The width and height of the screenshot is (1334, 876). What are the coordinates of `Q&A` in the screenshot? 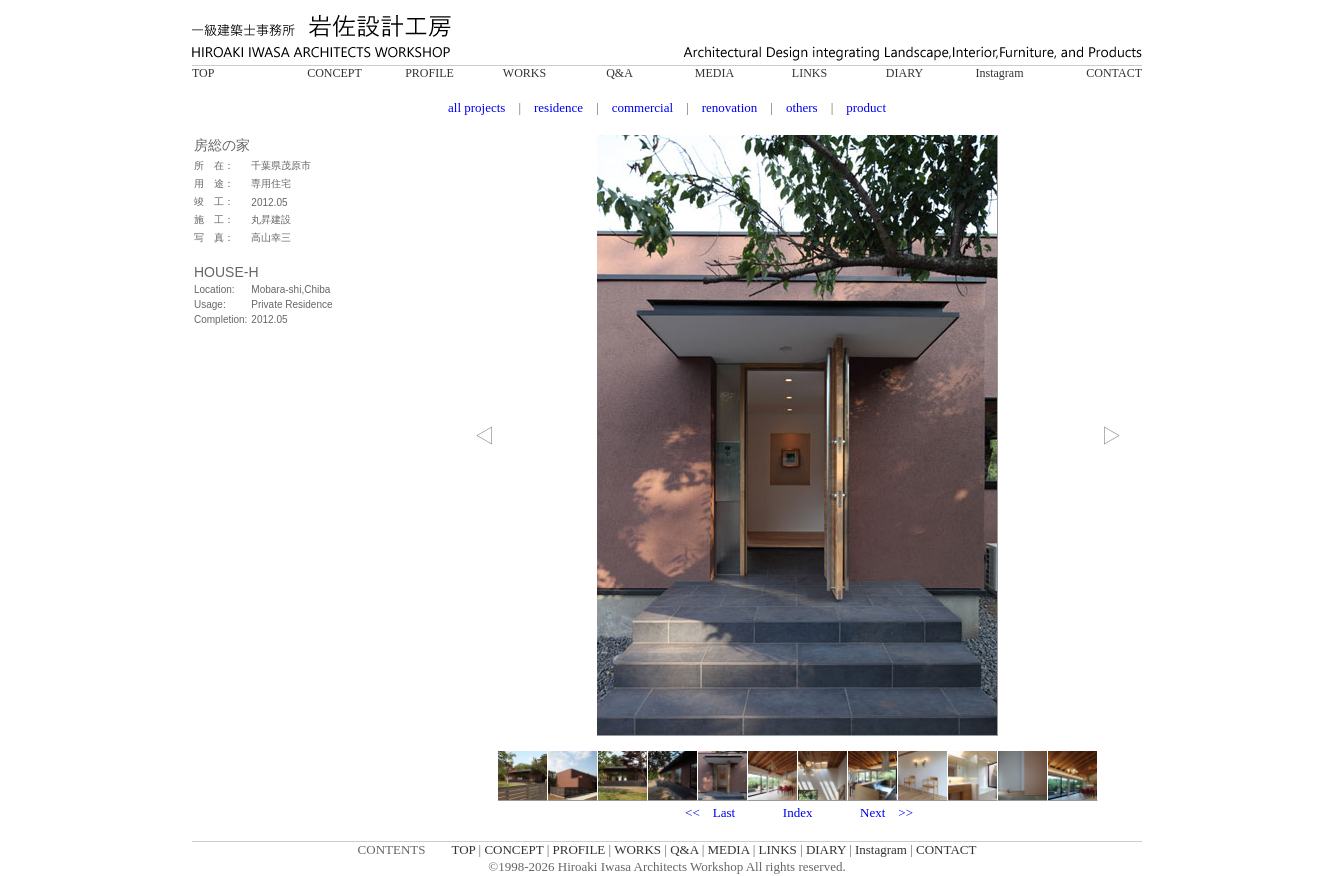 It's located at (619, 73).